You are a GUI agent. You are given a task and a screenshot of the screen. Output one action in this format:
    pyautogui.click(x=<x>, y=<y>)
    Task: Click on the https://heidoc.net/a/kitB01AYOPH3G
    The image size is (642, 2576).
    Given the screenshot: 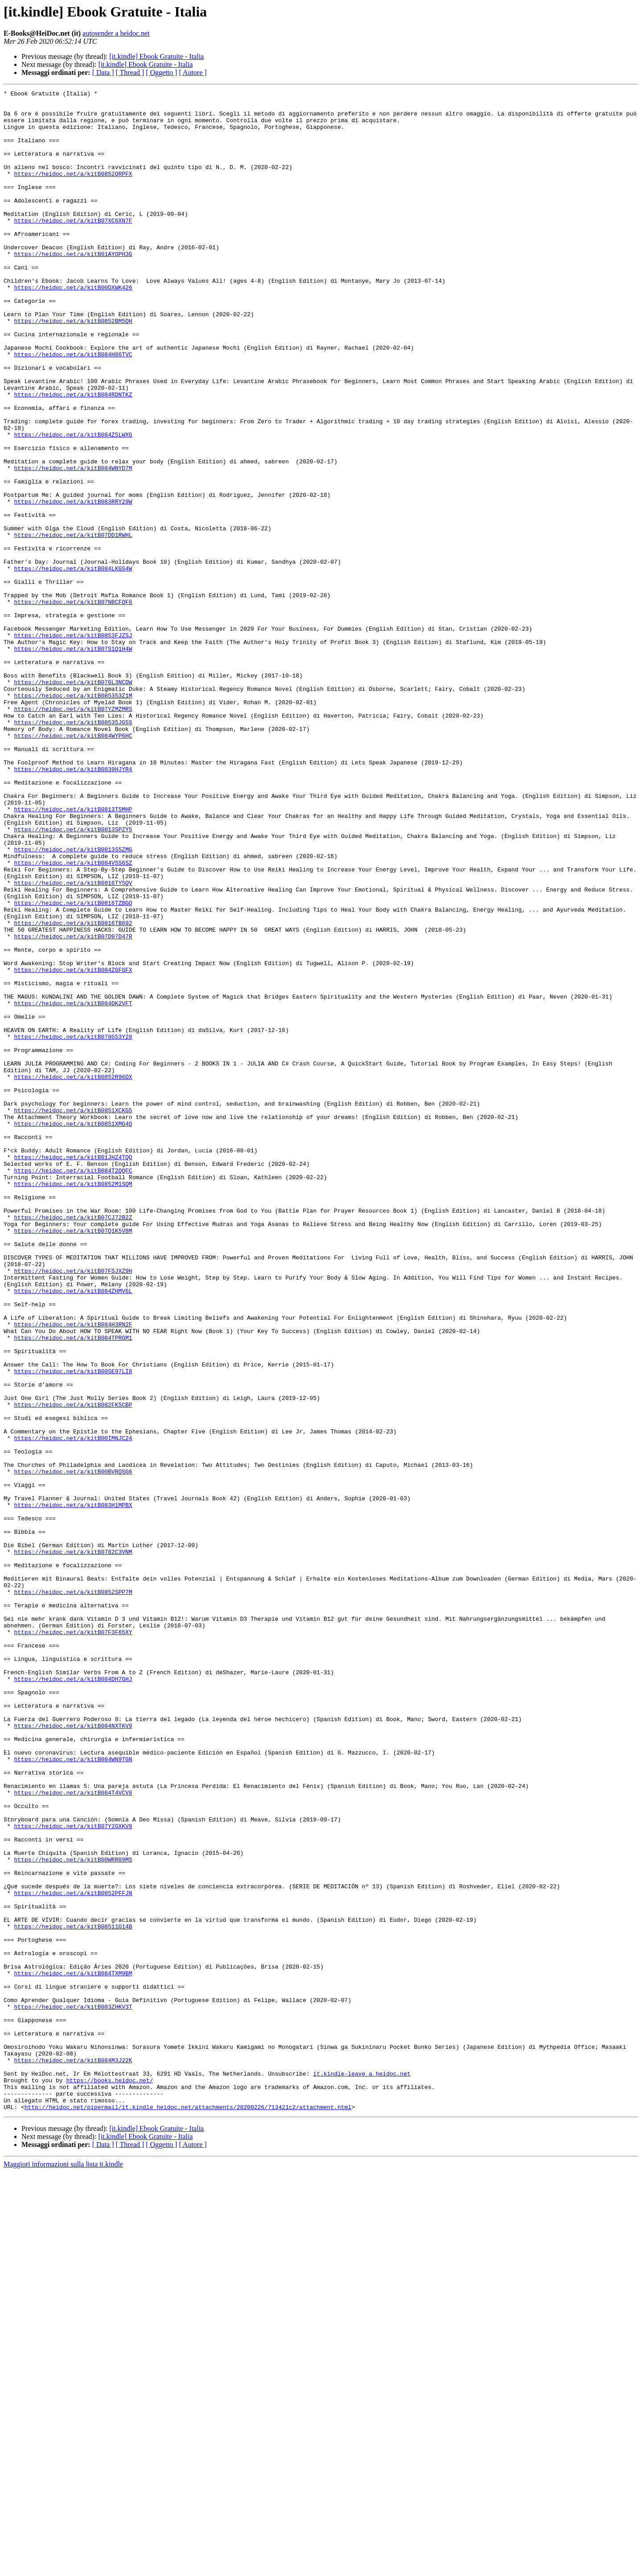 What is the action you would take?
    pyautogui.click(x=73, y=287)
    